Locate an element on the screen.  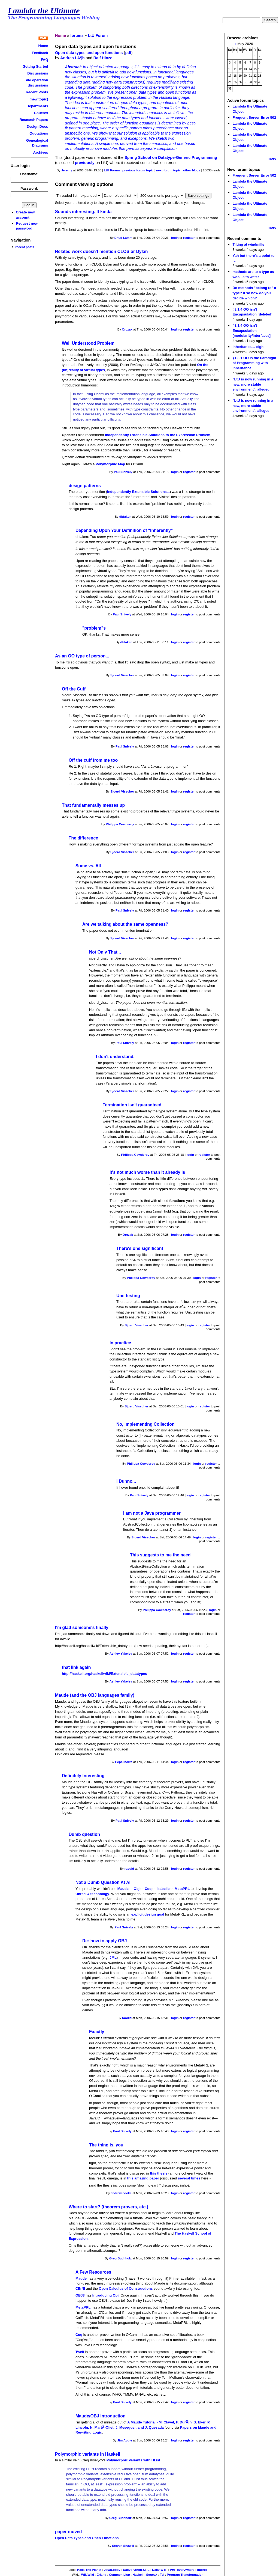
Haskell is located at coordinates (137, 2573).